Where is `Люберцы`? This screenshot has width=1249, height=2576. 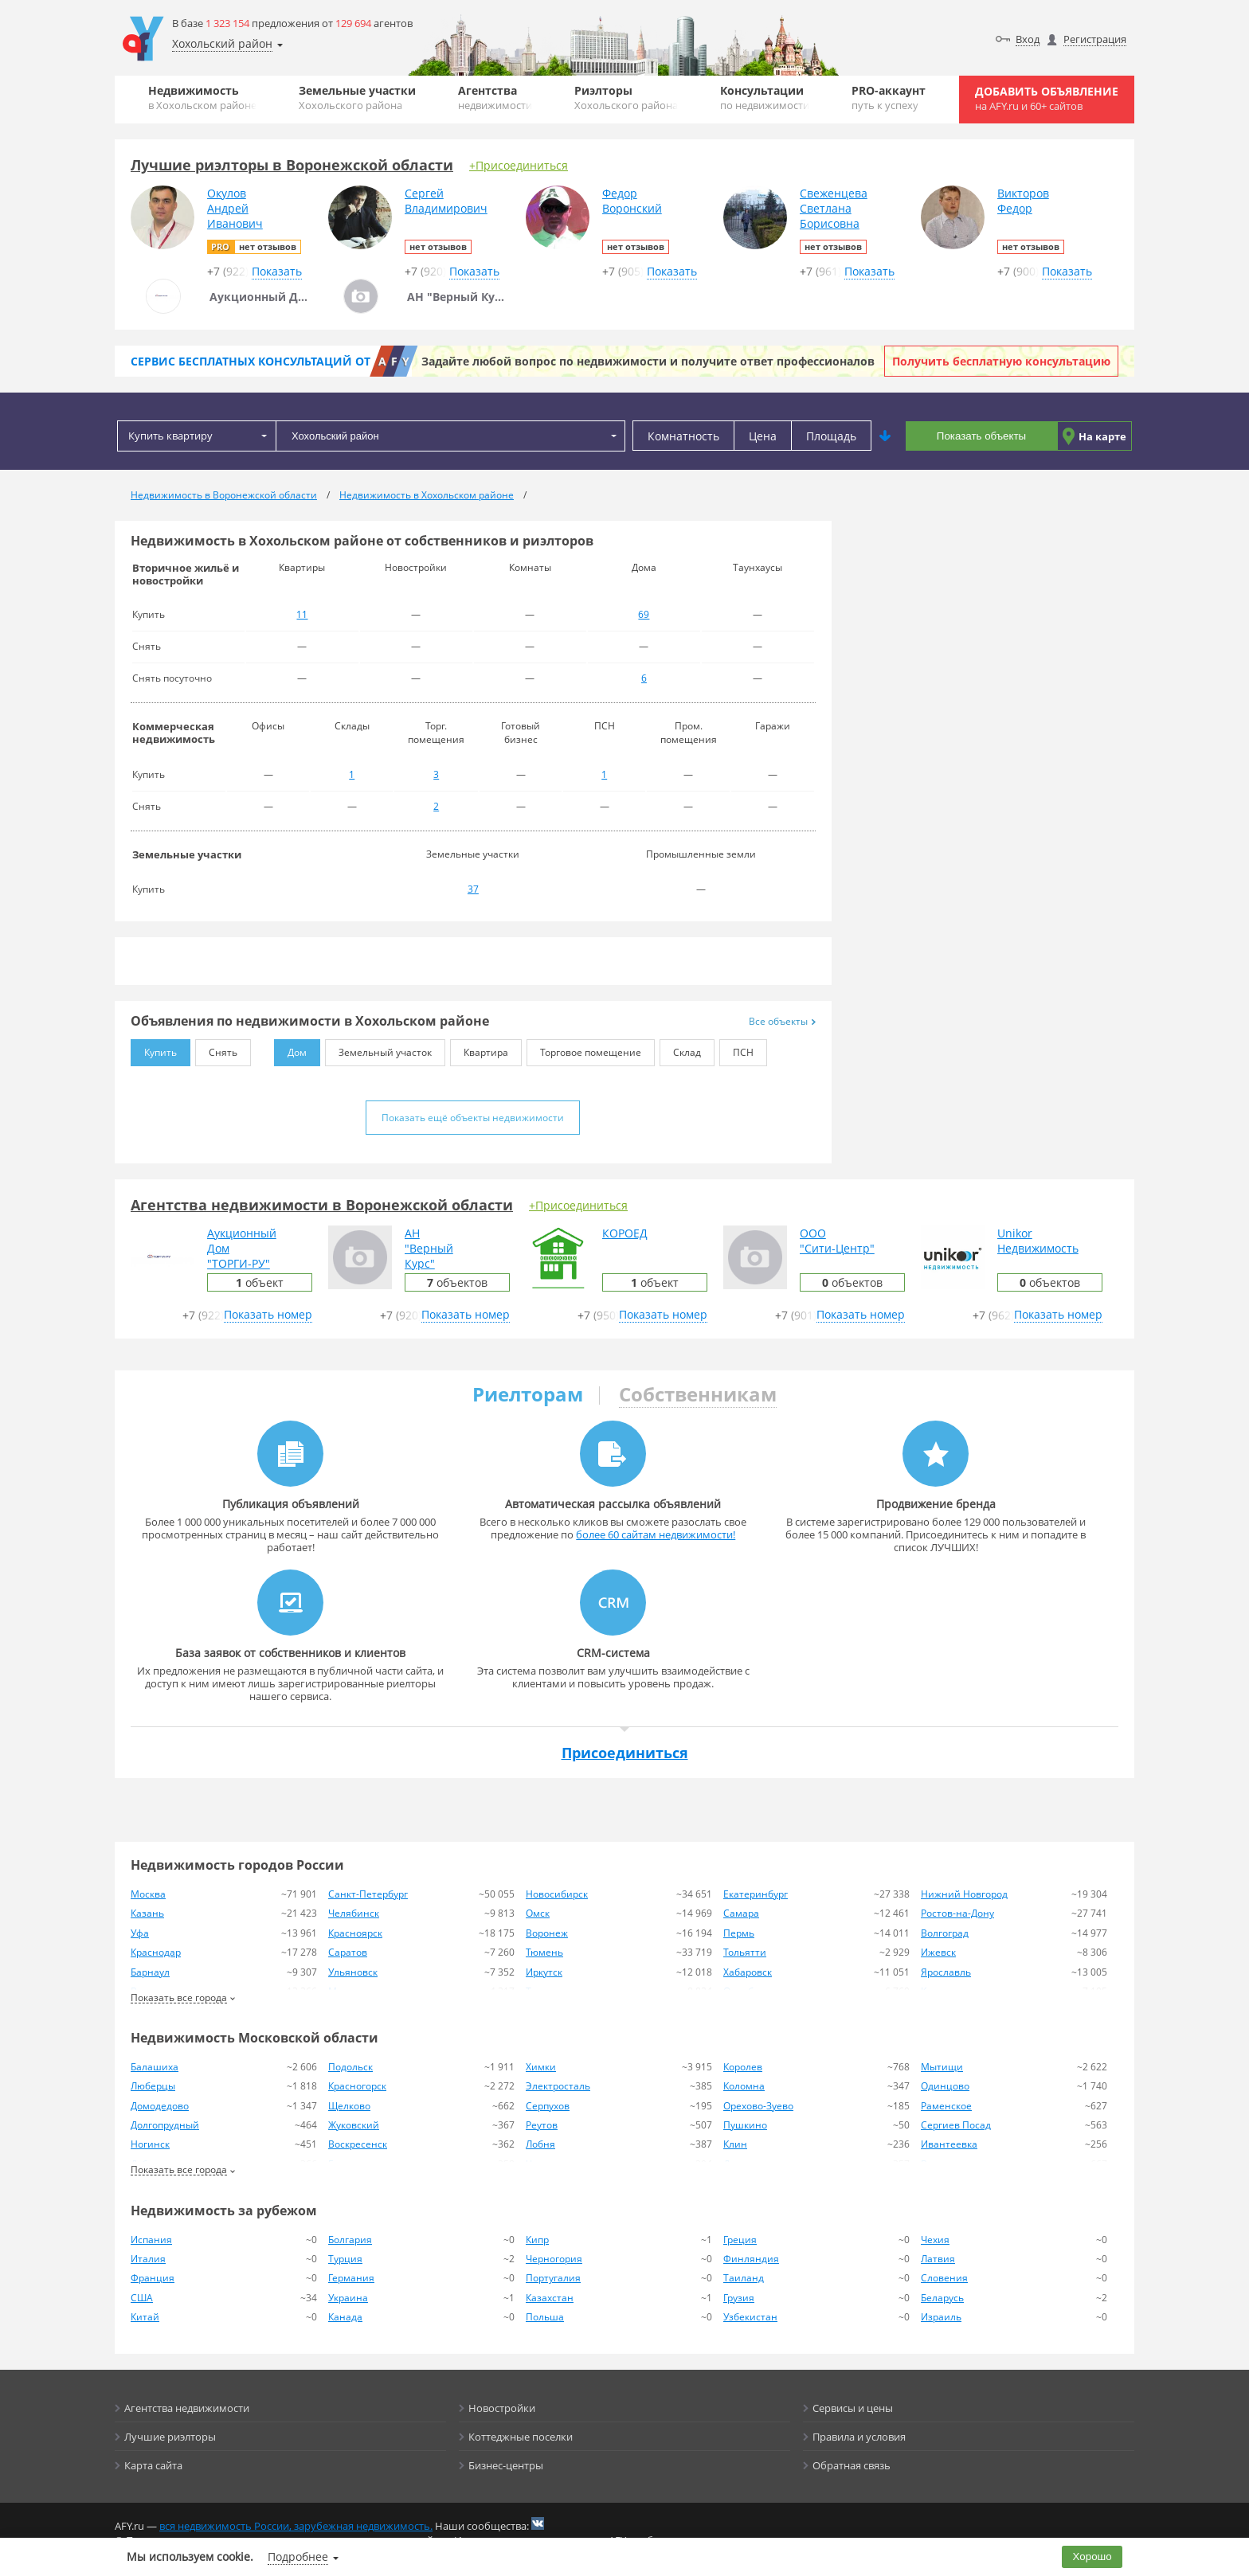
Люберцы is located at coordinates (153, 2086).